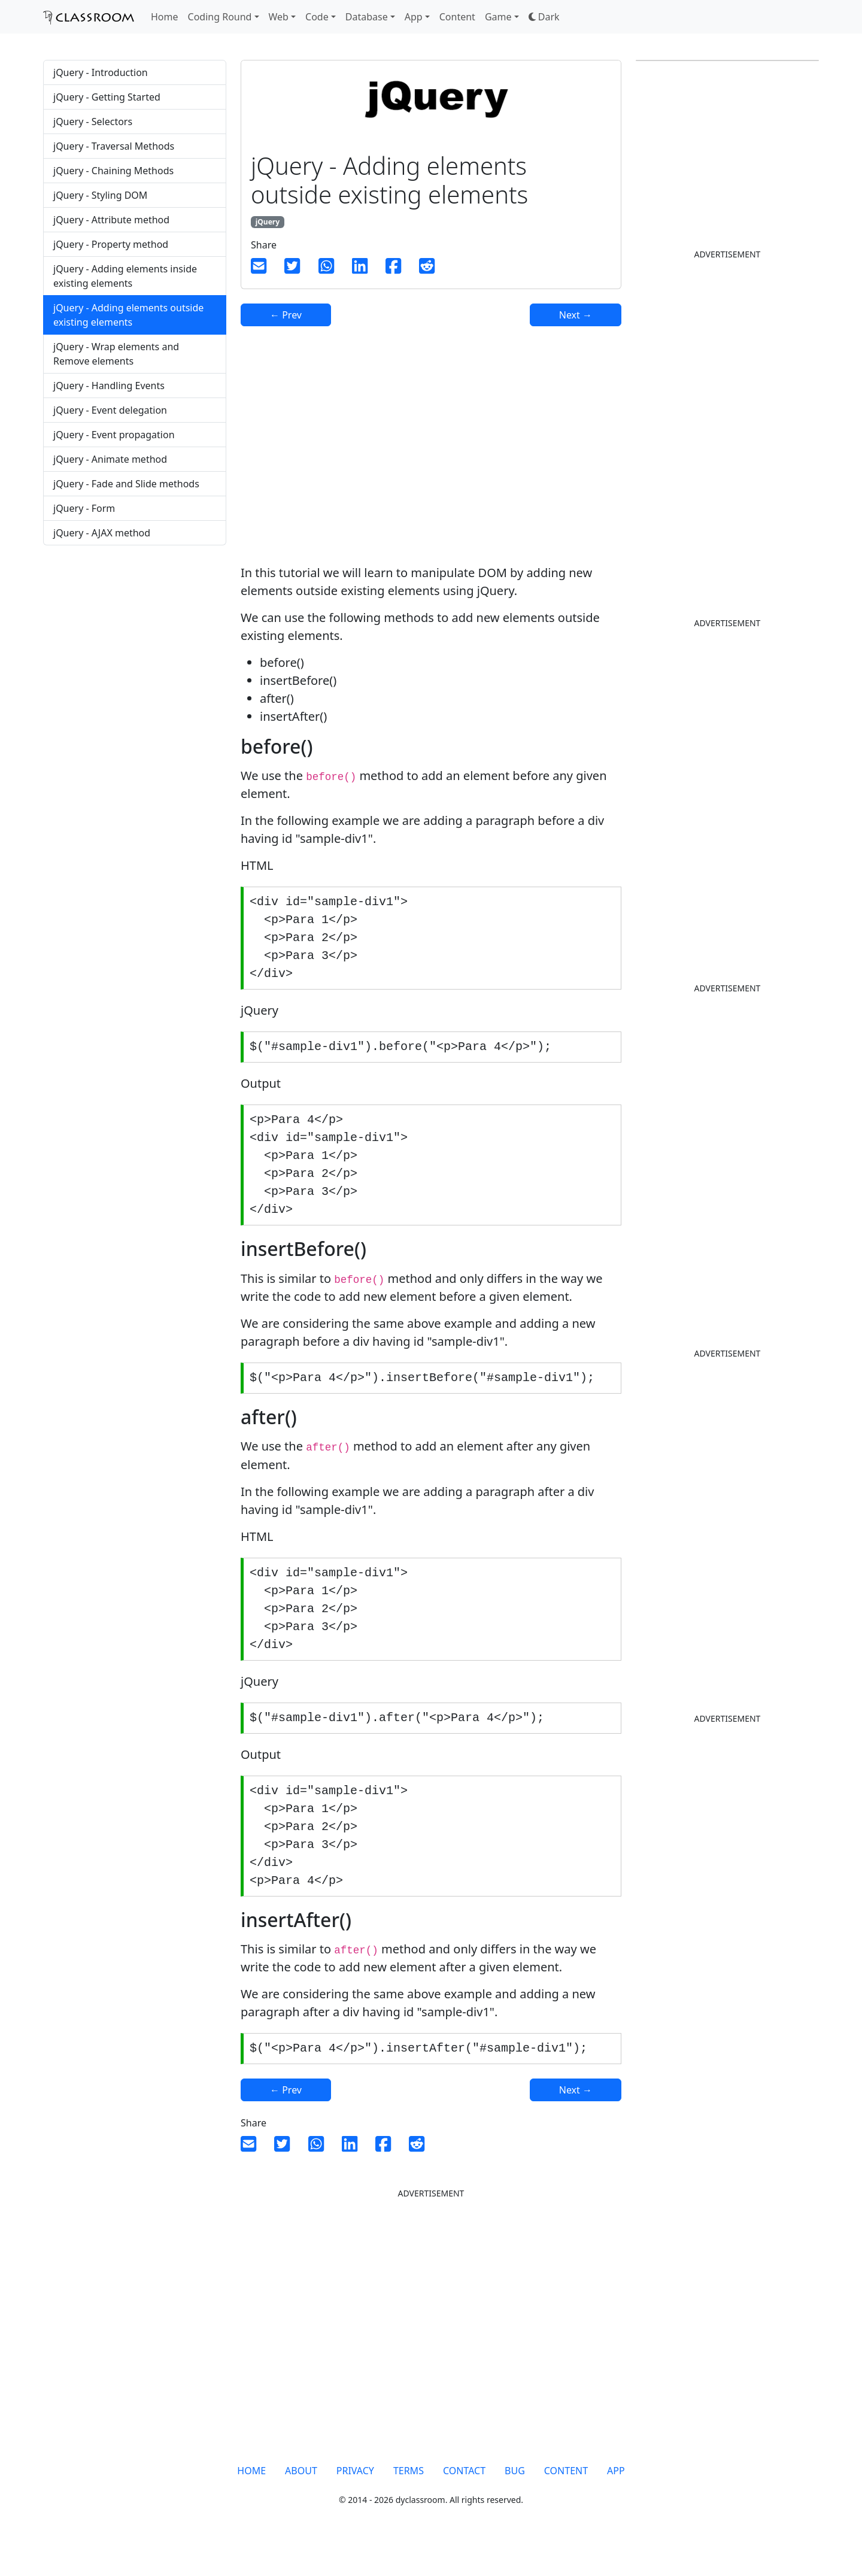 The height and width of the screenshot is (2576, 862). Describe the element at coordinates (110, 244) in the screenshot. I see `jQuery - Property method` at that location.